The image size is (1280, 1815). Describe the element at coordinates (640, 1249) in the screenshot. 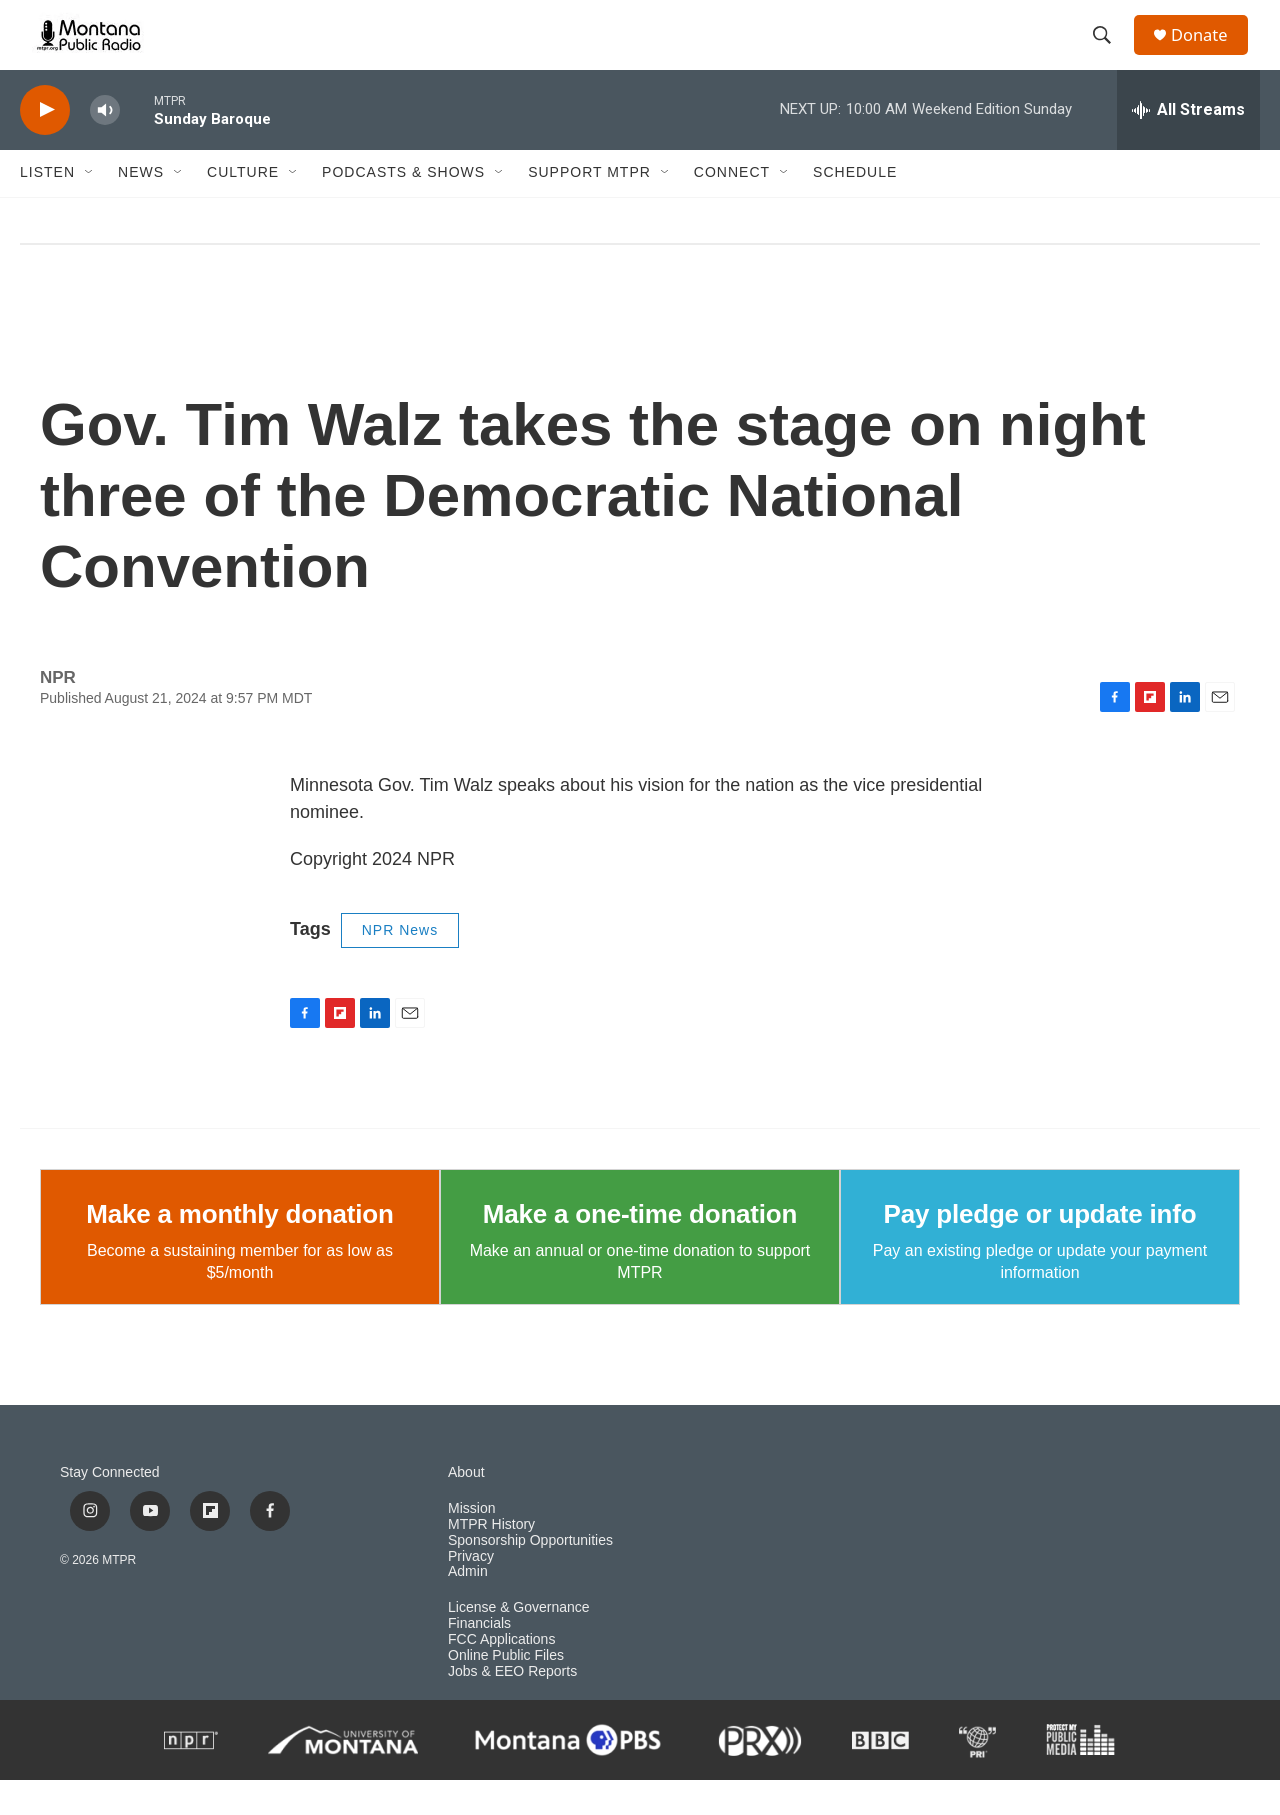

I see `Make a one-time donation` at that location.